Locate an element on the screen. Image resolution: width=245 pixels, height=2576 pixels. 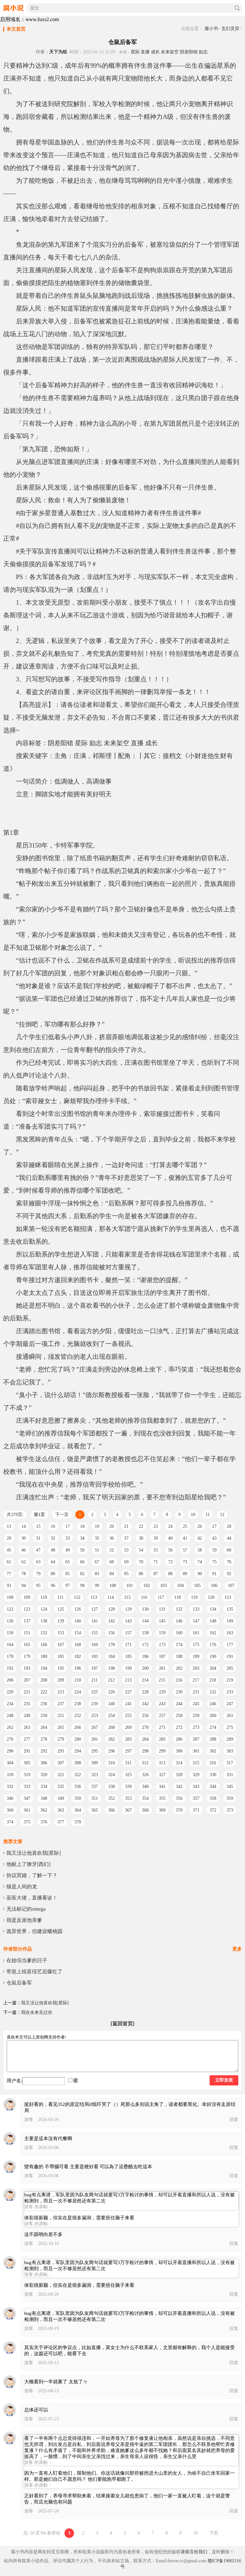
102 is located at coordinates (146, 1585).